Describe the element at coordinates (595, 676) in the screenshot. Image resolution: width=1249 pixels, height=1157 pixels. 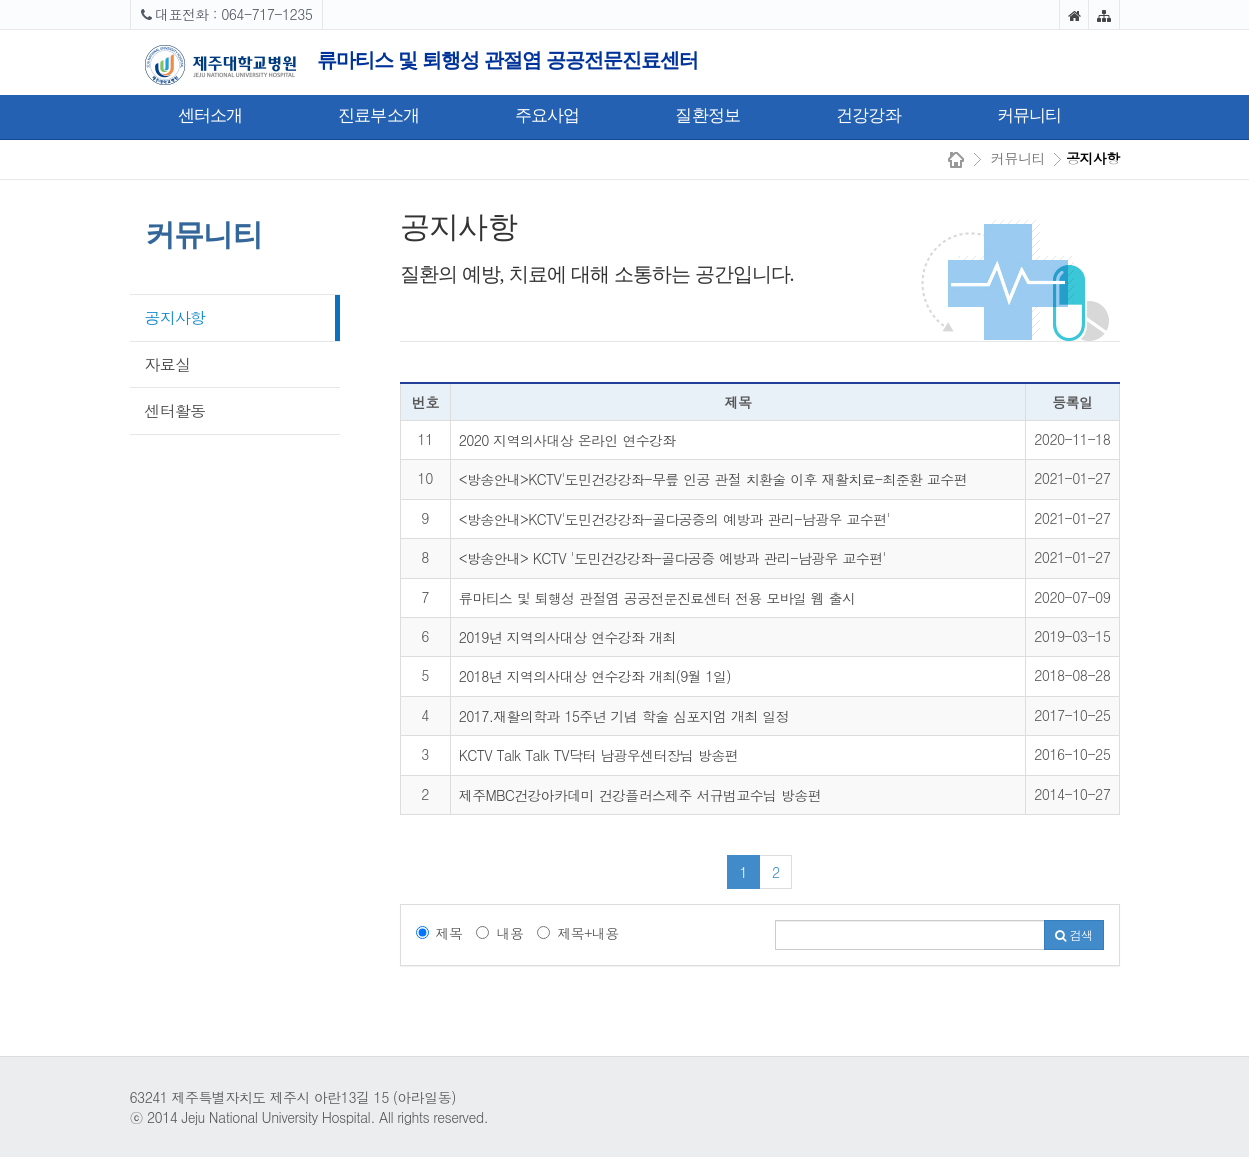
I see `2018년 지역의사대상 연수강좌 개최(9월 1일)` at that location.